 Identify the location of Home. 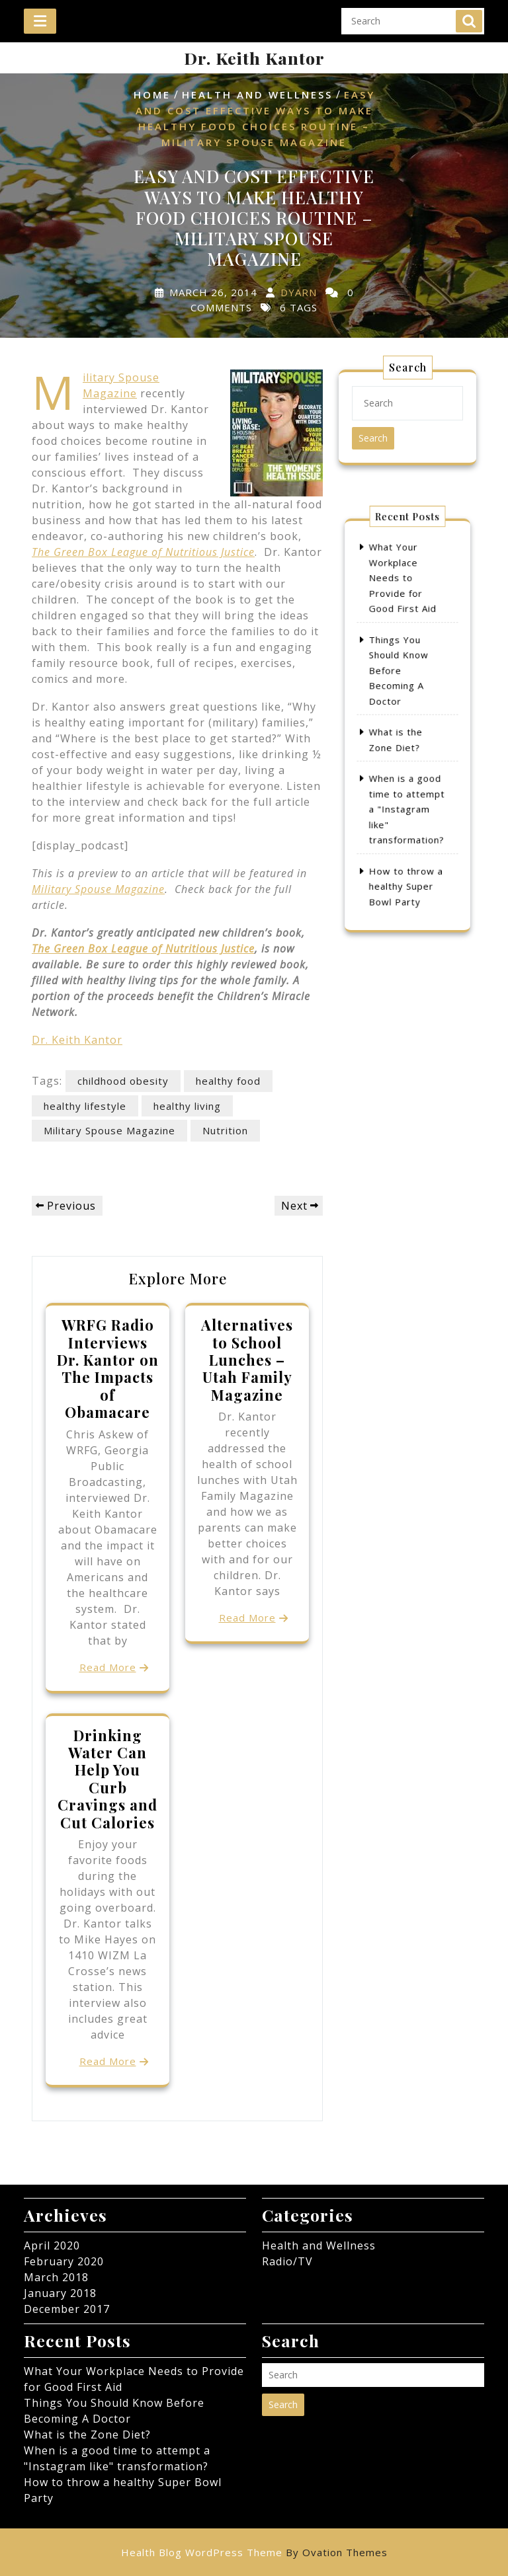
(152, 94).